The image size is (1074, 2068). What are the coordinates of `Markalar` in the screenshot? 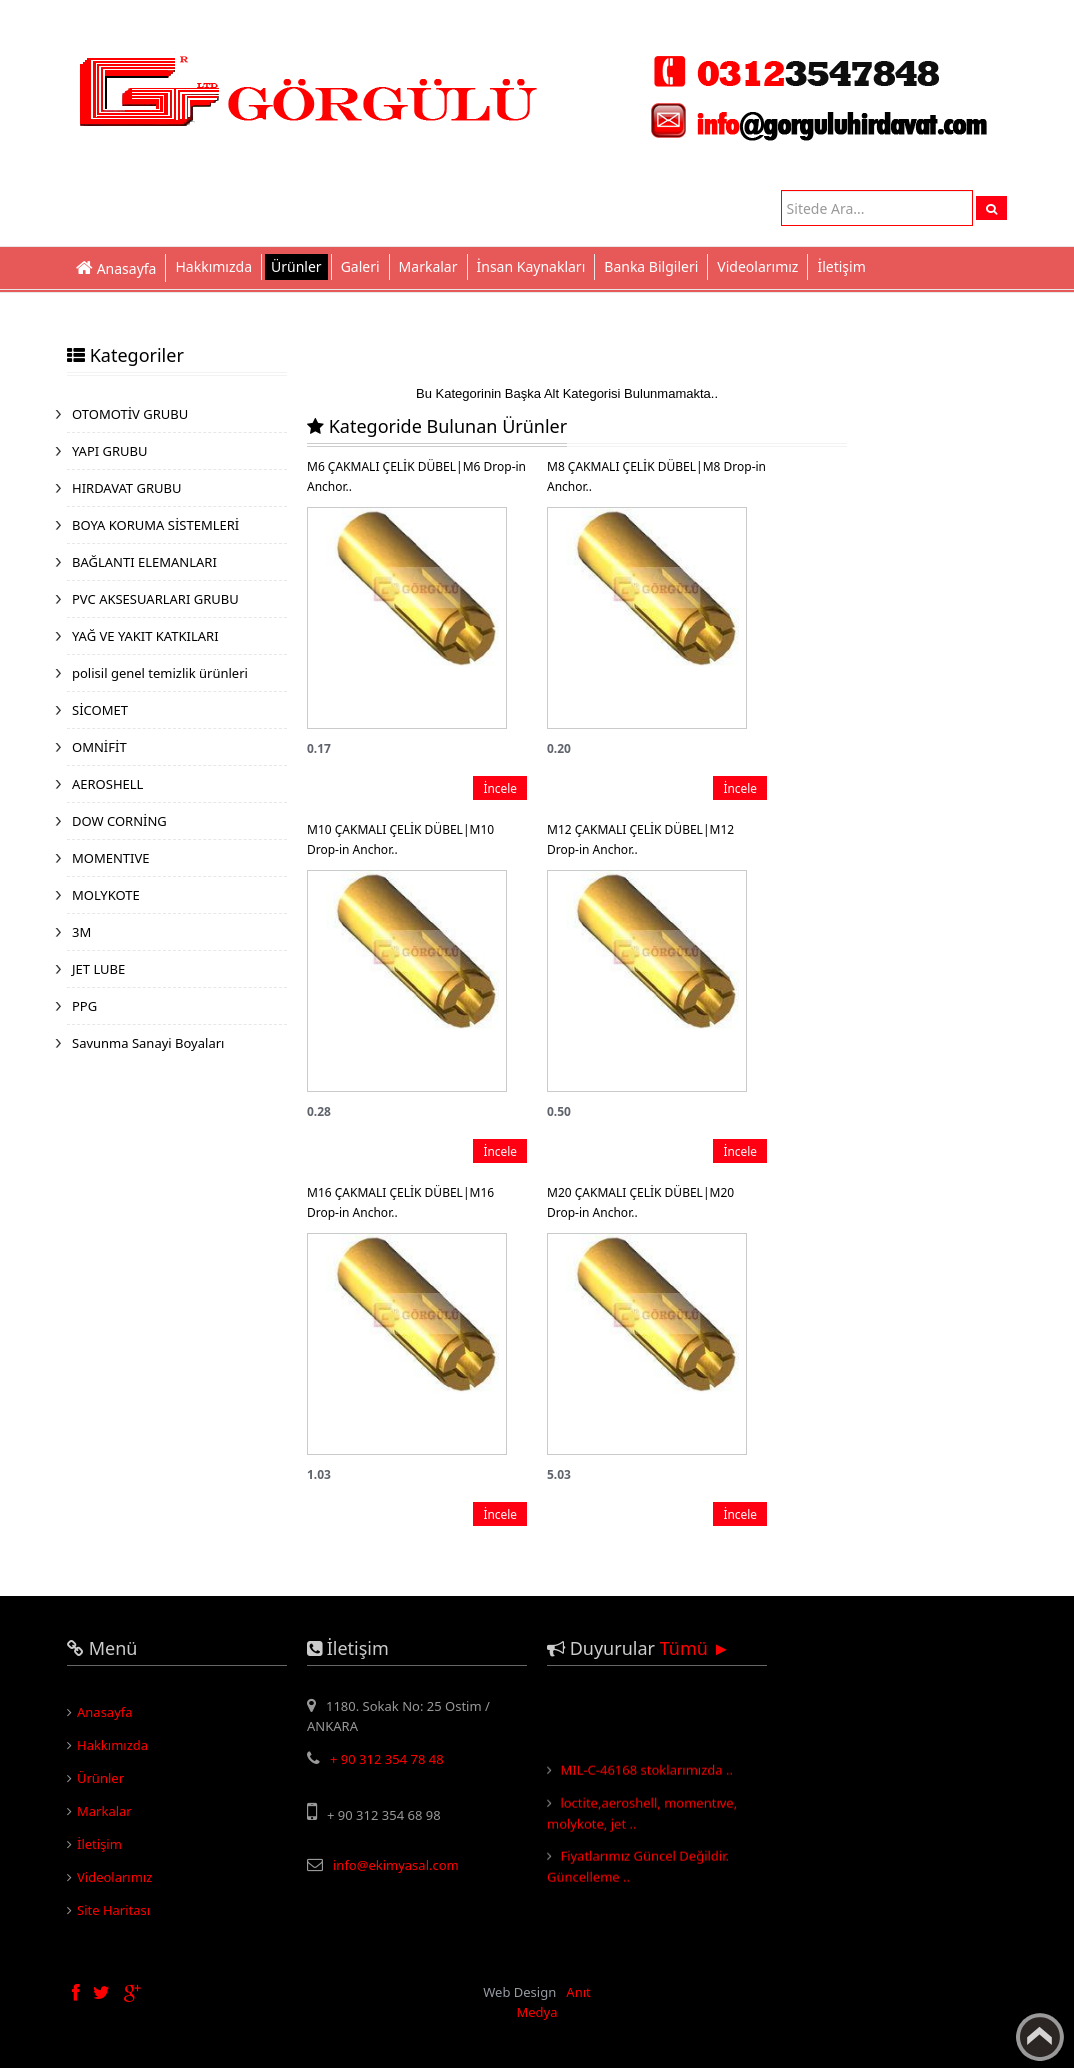 It's located at (428, 266).